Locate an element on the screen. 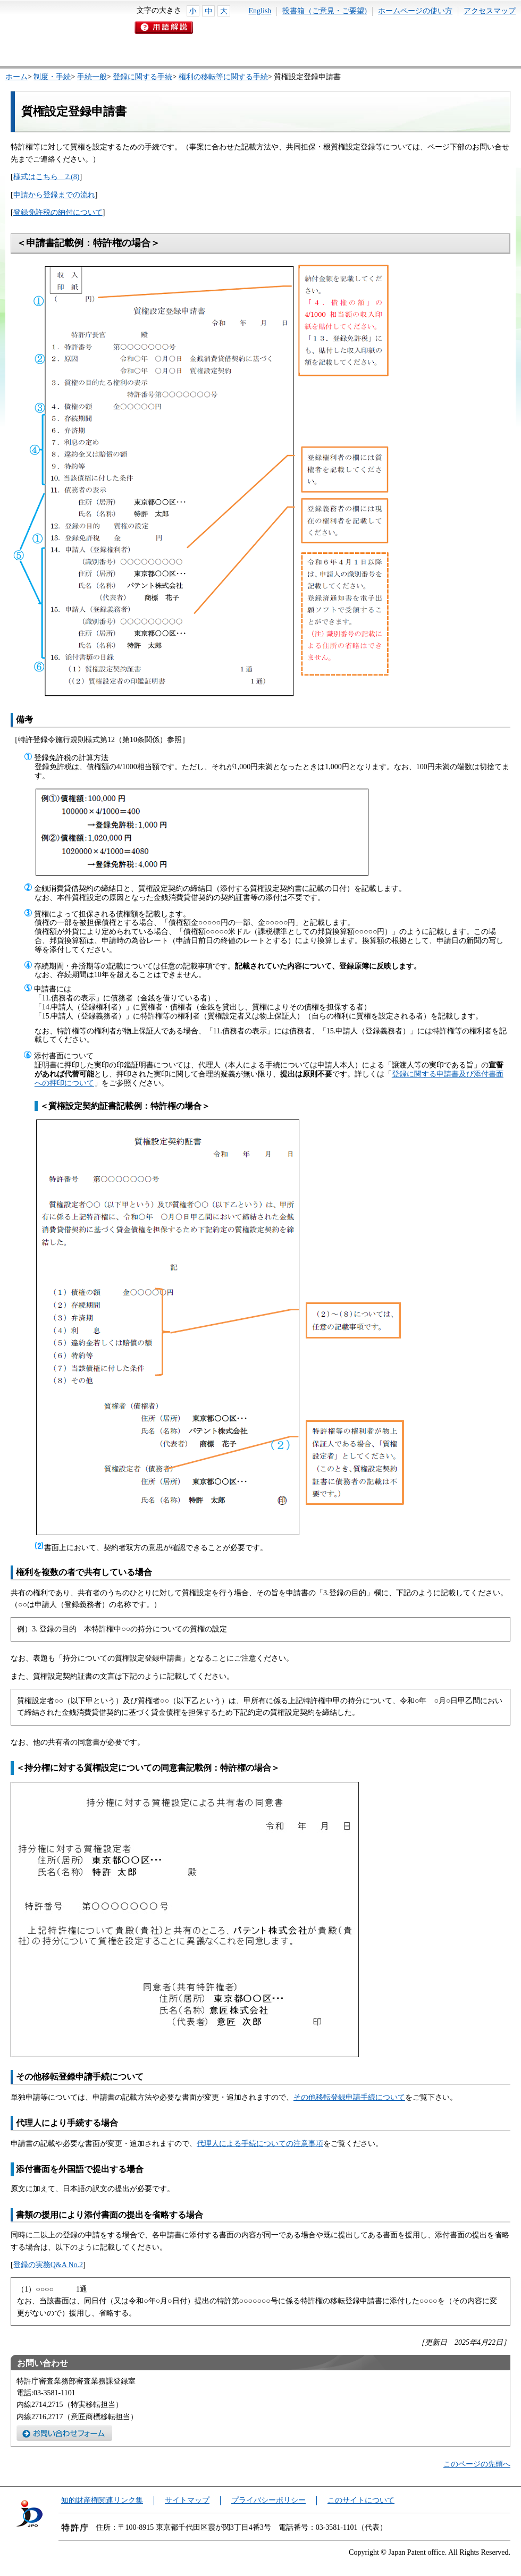 Image resolution: width=521 pixels, height=2576 pixels. 登録免許税の納付について is located at coordinates (58, 212).